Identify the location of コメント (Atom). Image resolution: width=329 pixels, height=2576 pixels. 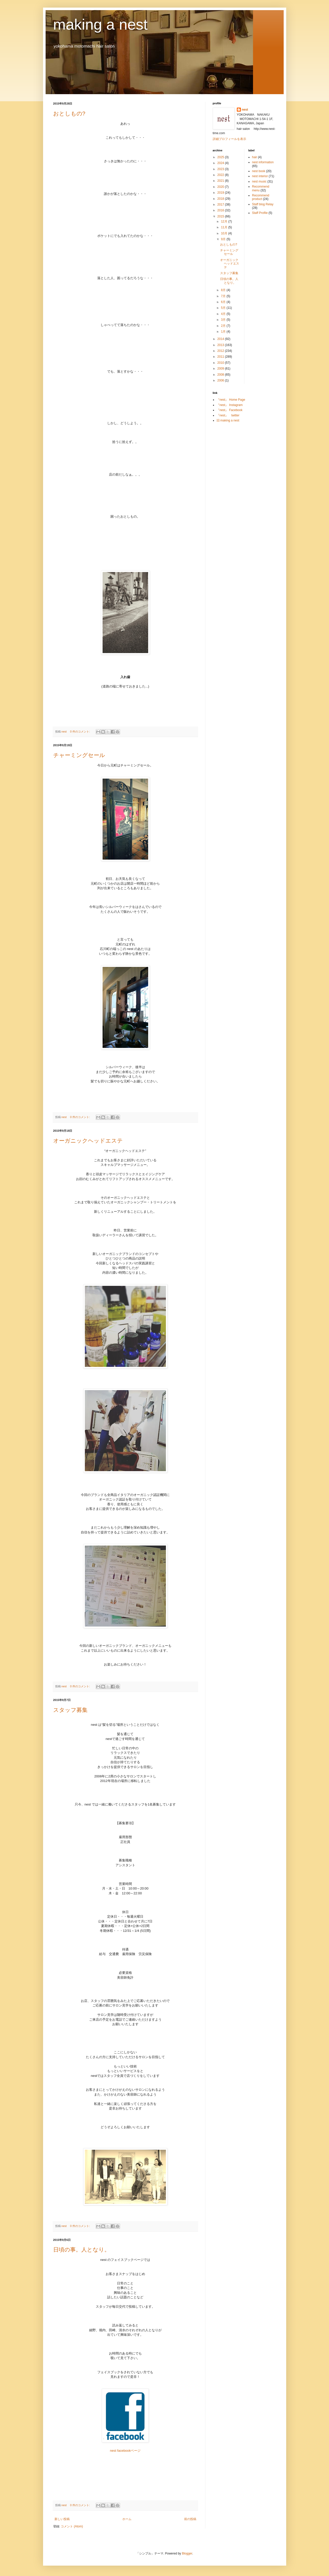
(72, 2526).